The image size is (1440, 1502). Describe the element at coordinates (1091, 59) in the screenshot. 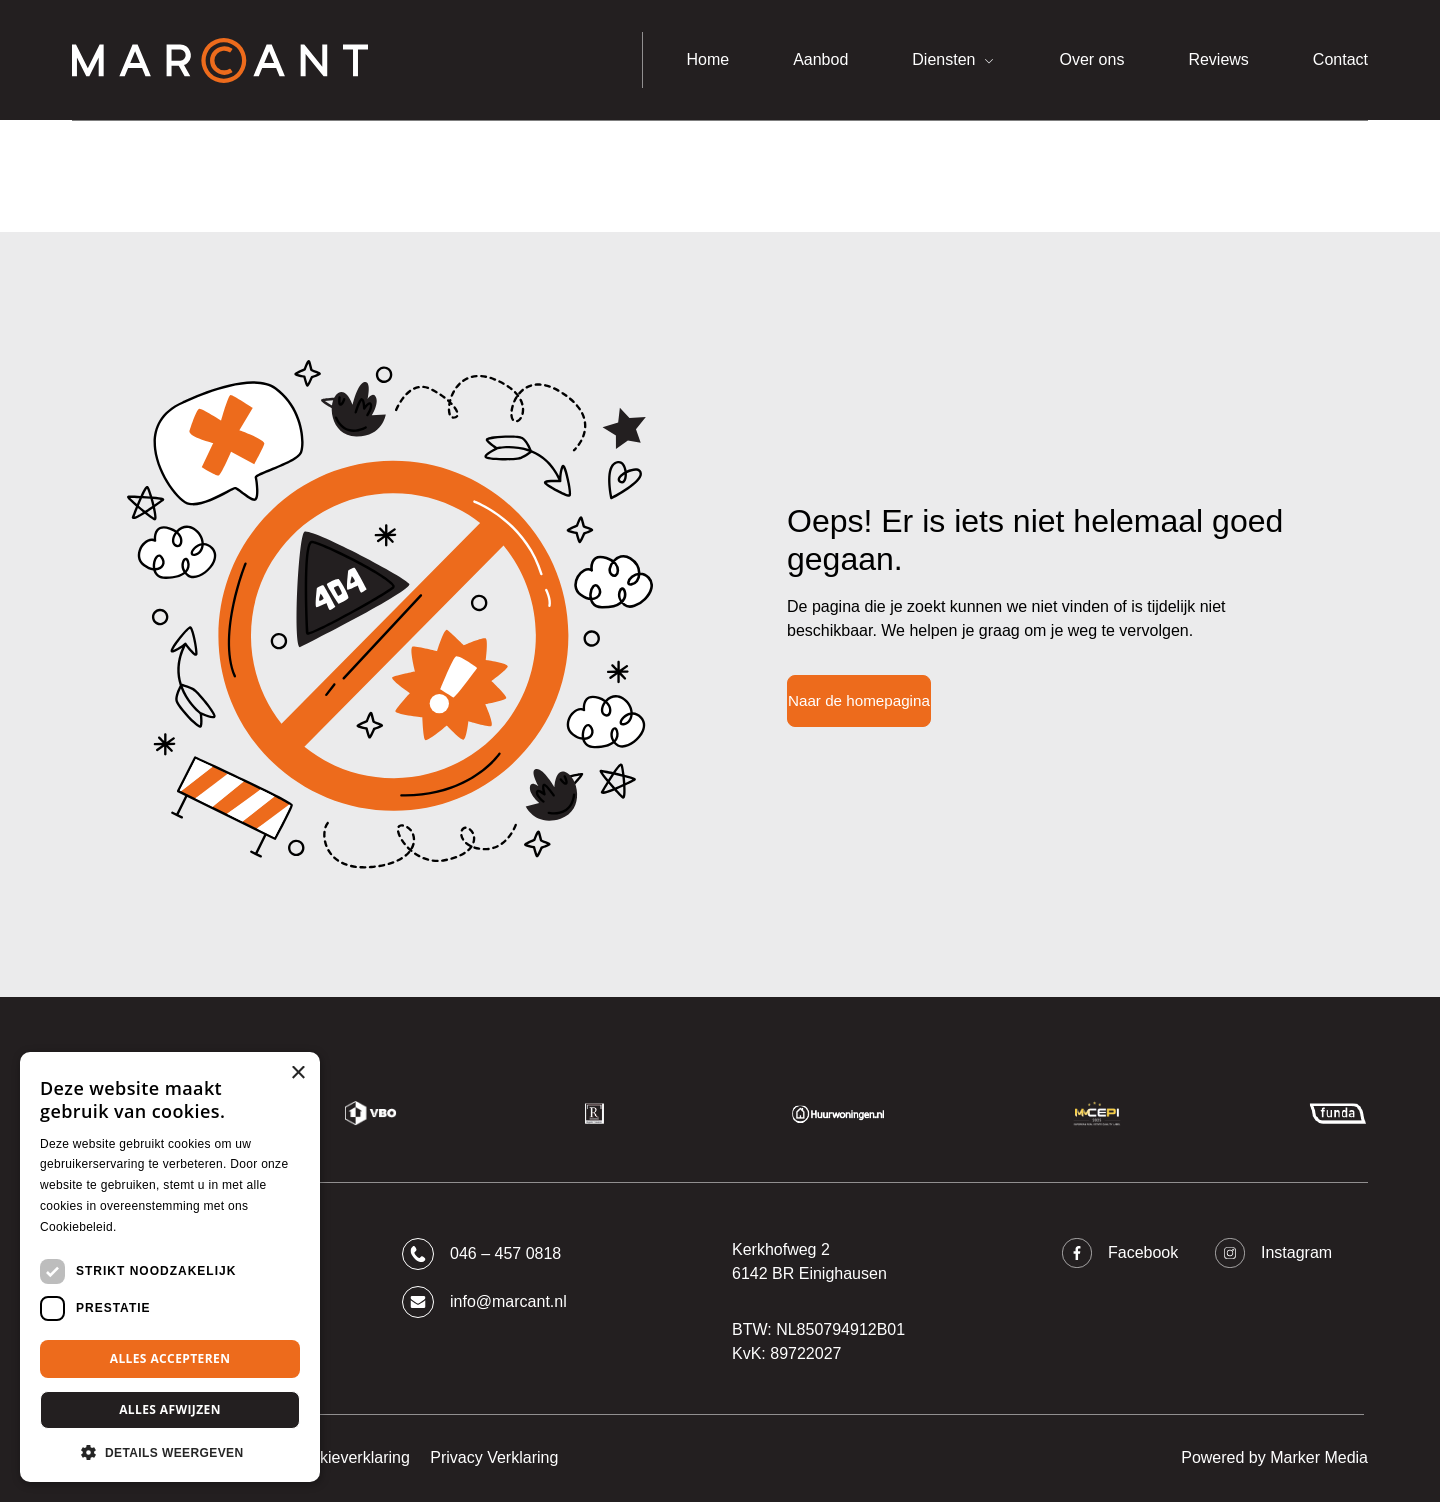

I see `Over ons` at that location.